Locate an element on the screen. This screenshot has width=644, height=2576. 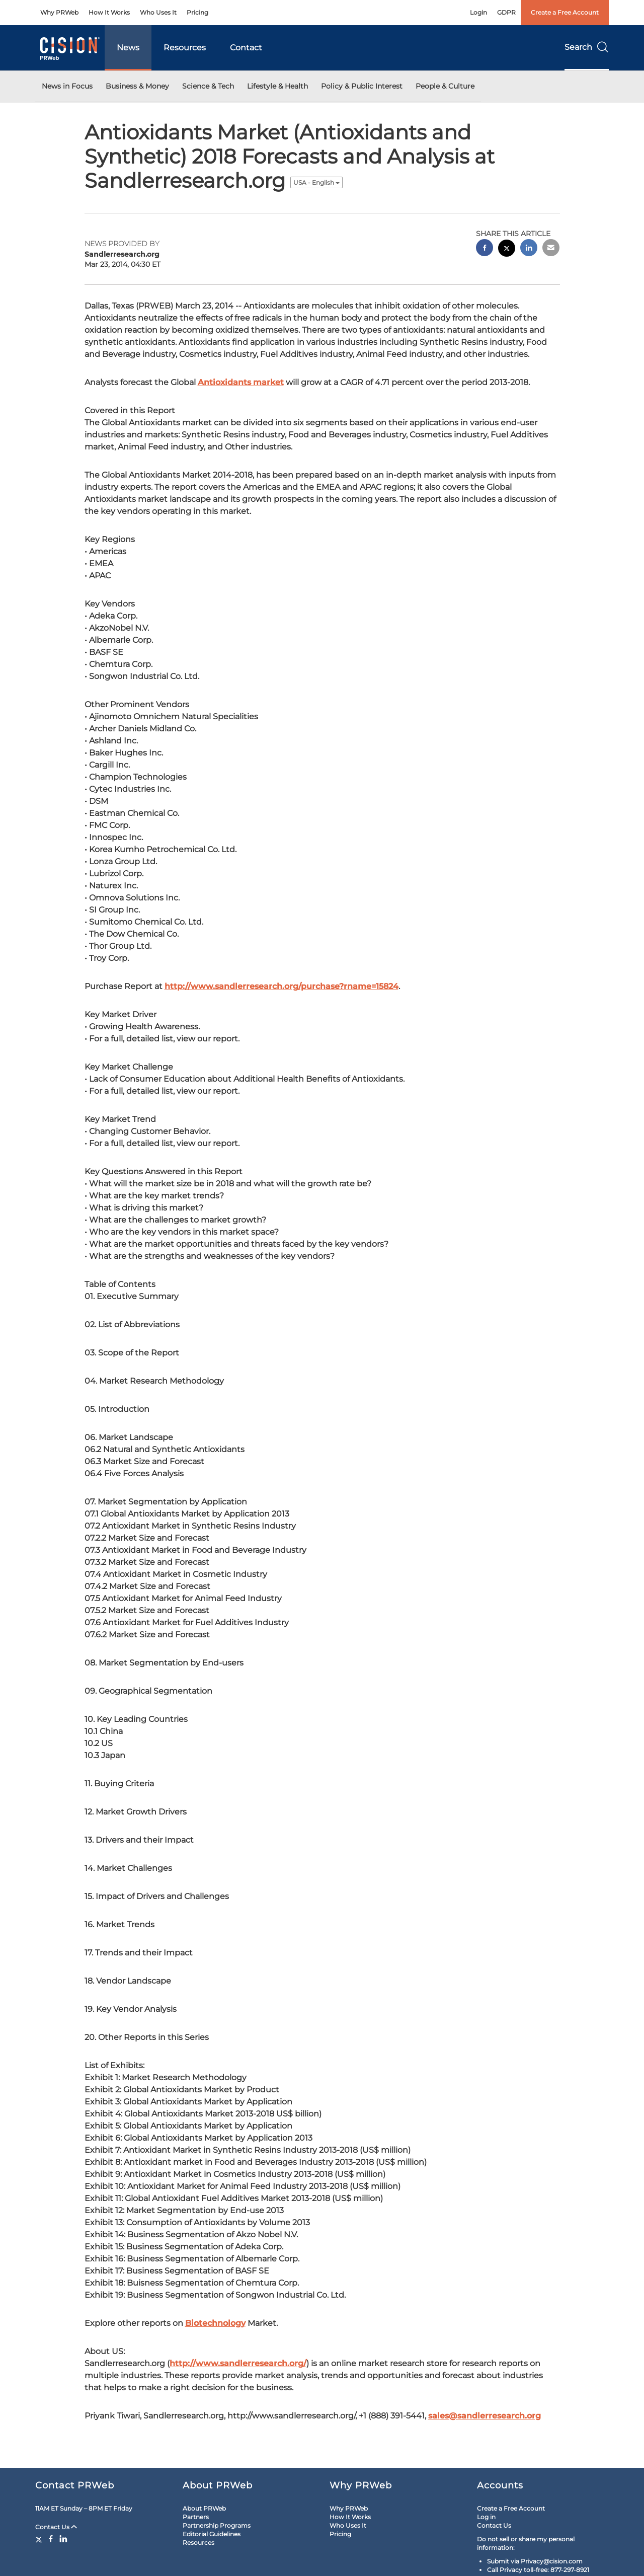
Editorial Guidelines is located at coordinates (211, 2534).